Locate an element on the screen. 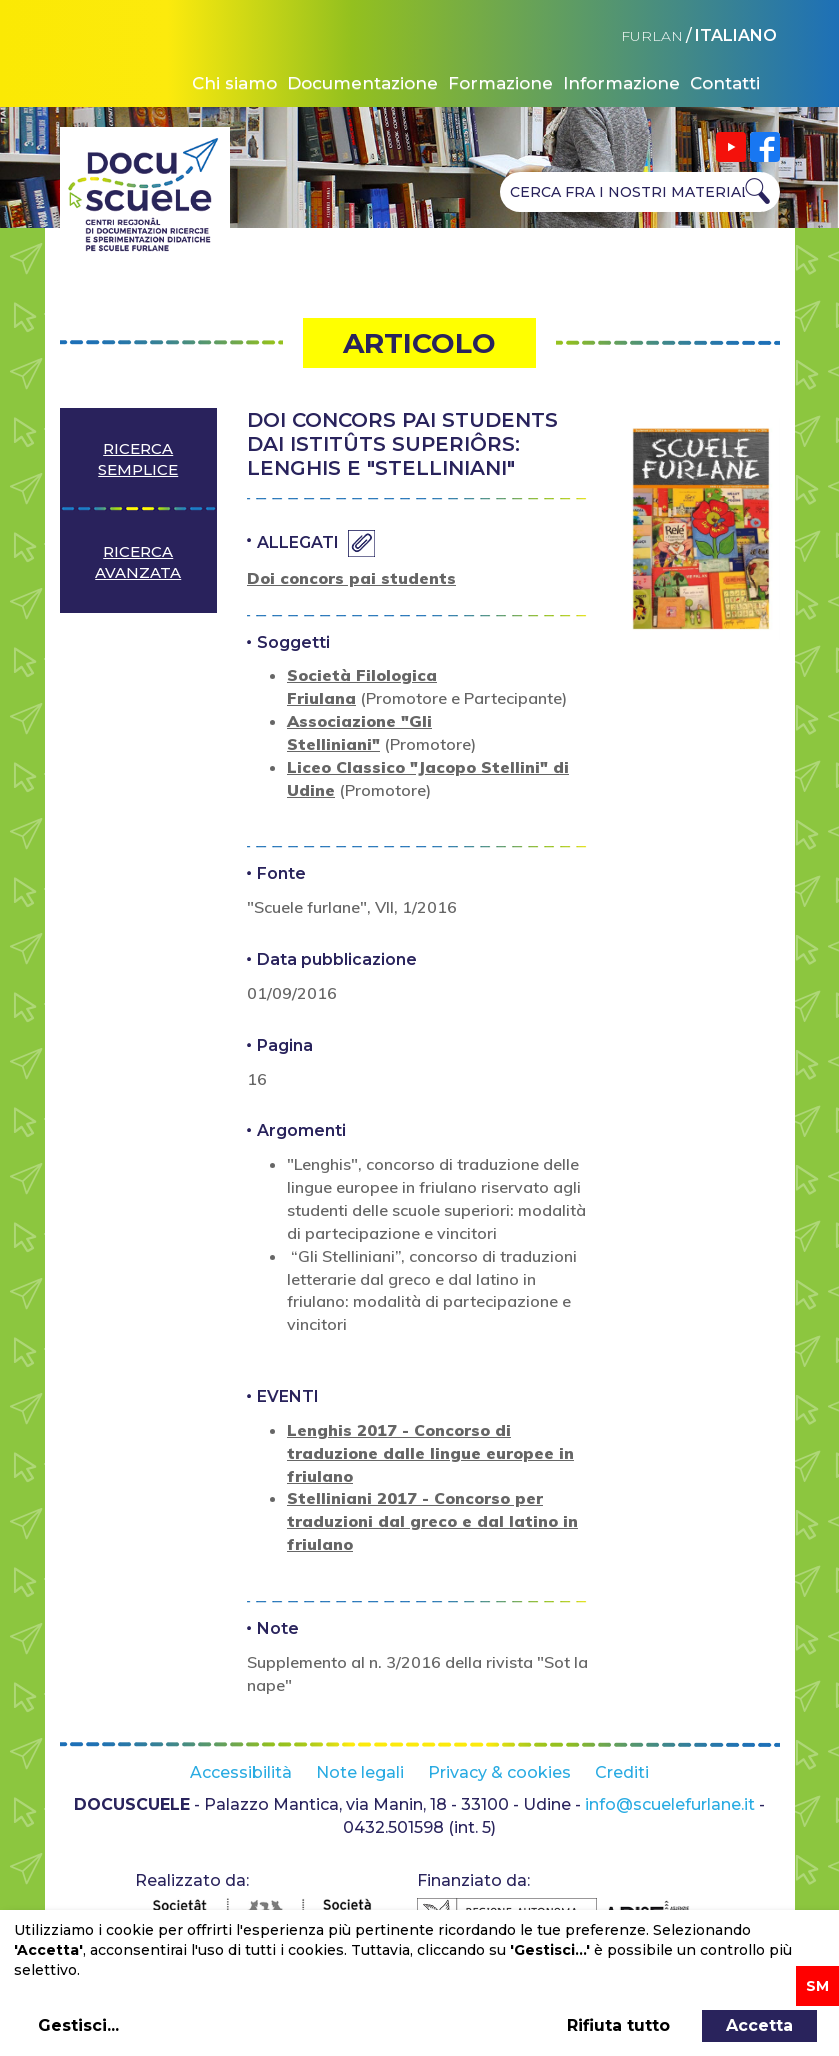 This screenshot has width=839, height=2056. Formazione is located at coordinates (500, 83).